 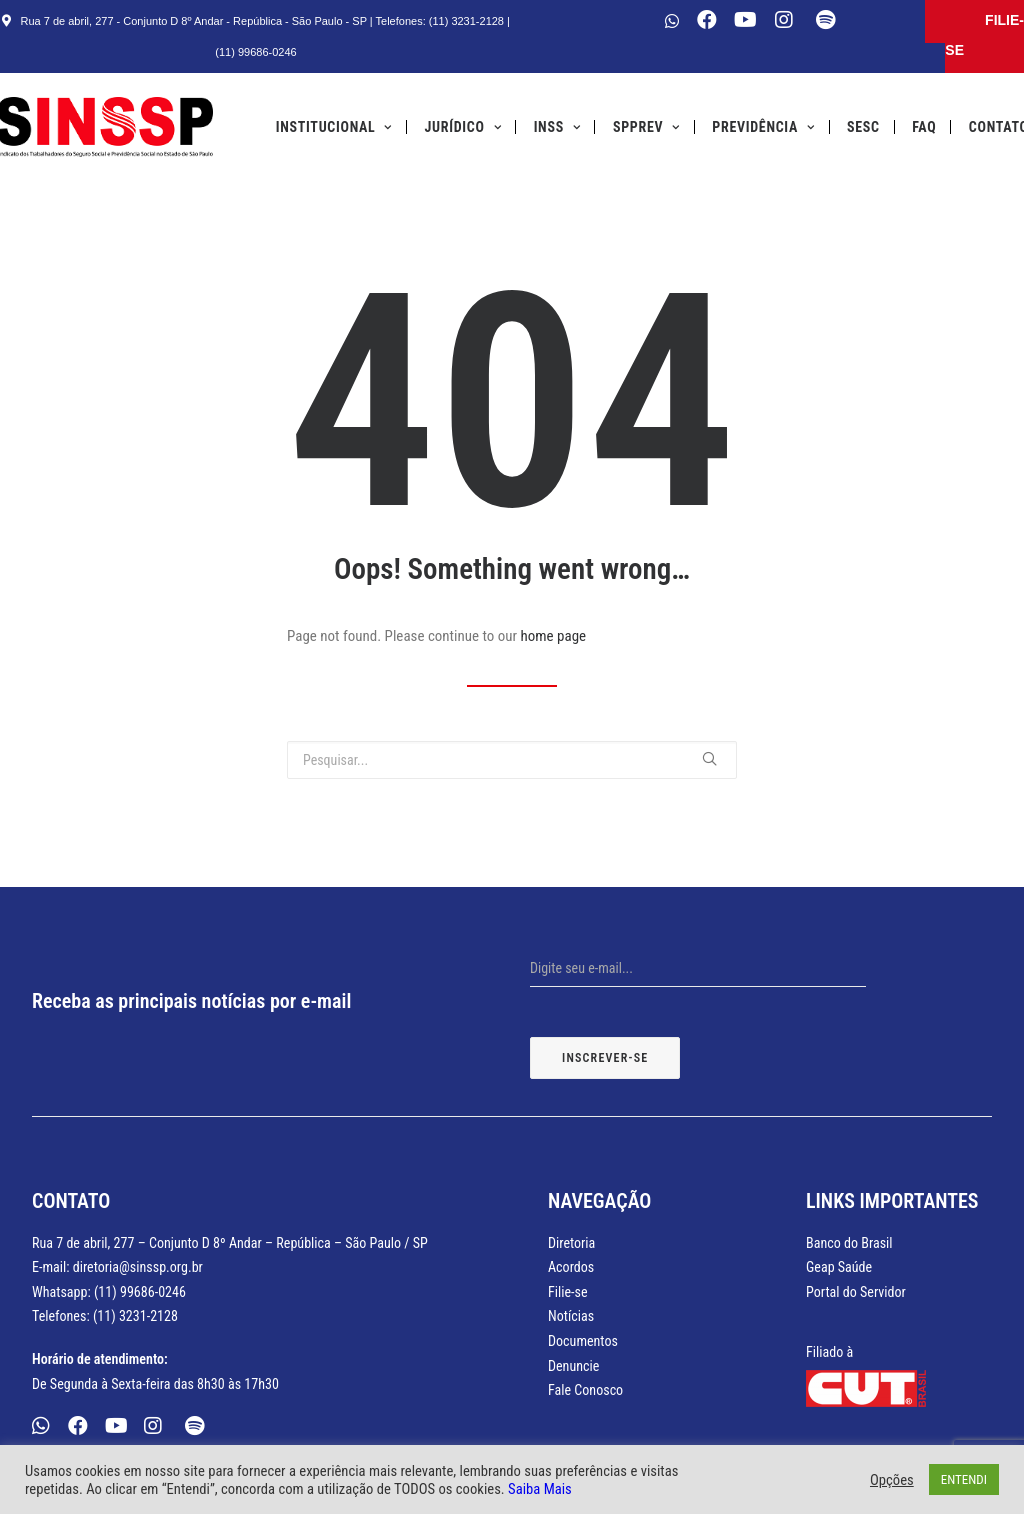 I want to click on home page, so click(x=554, y=636).